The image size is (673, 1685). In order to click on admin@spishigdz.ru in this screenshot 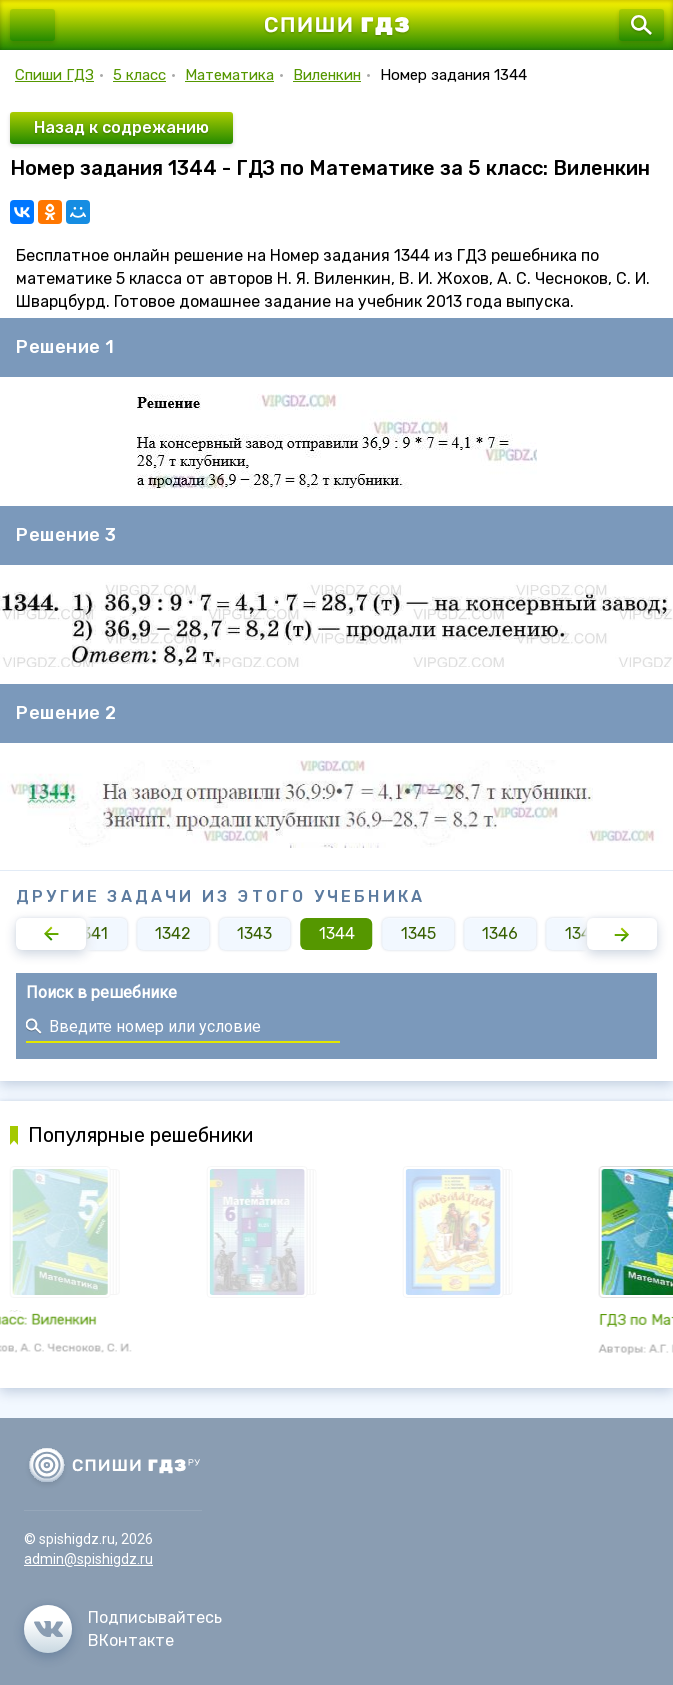, I will do `click(88, 1559)`.